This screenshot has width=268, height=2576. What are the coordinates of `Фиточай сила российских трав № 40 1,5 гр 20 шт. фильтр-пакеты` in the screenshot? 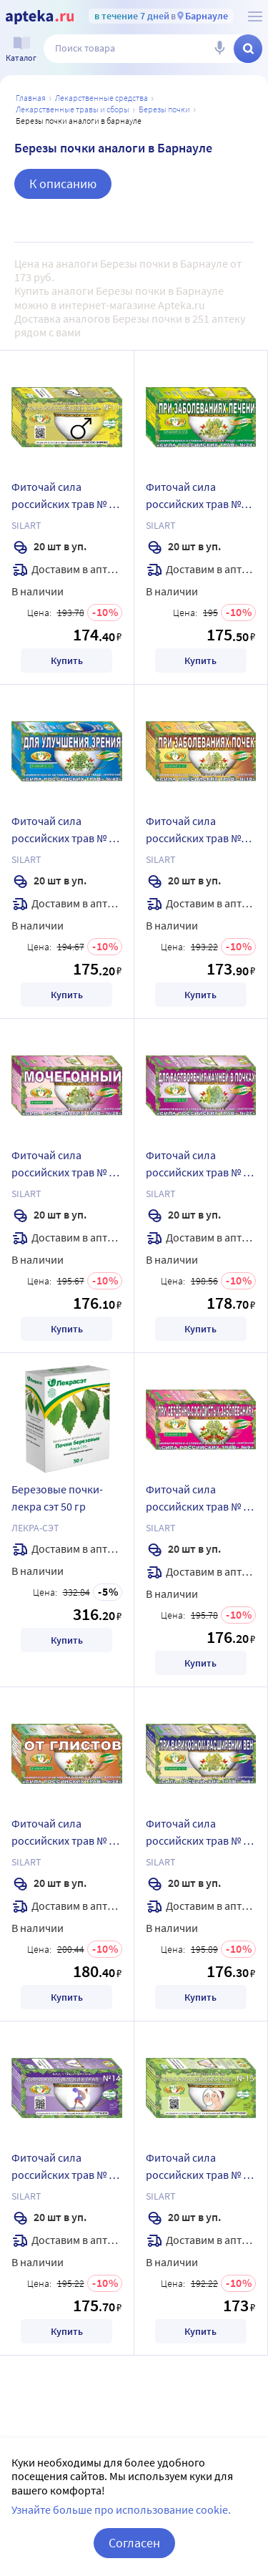 It's located at (65, 831).